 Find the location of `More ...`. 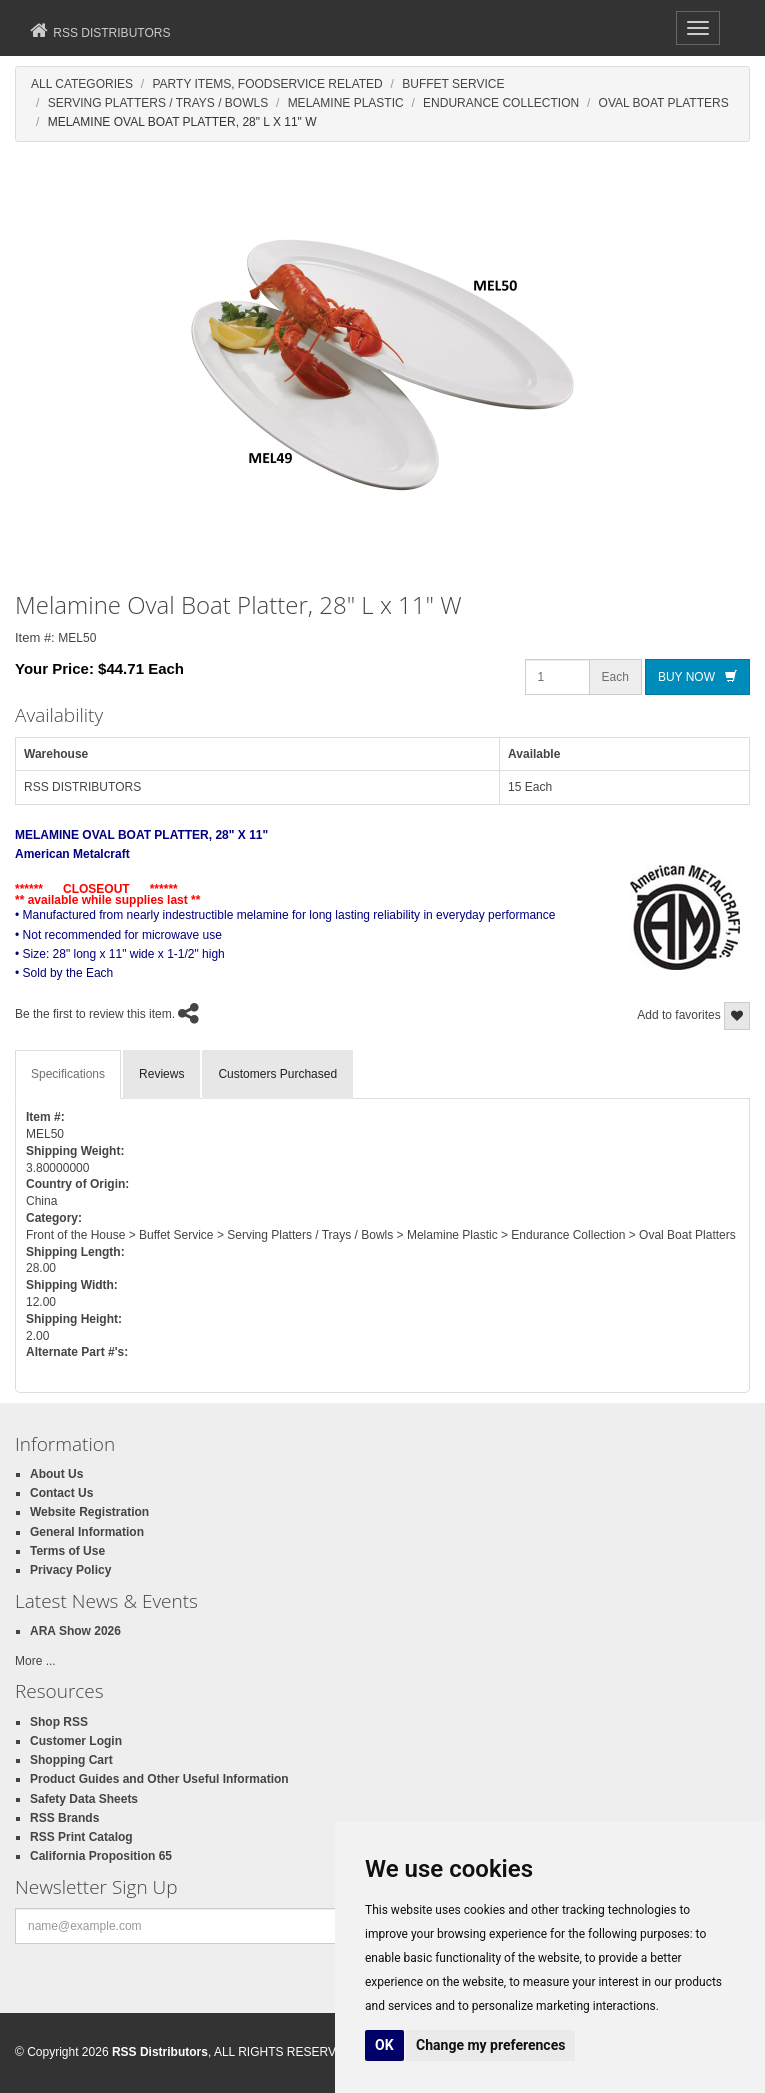

More ... is located at coordinates (35, 1661).